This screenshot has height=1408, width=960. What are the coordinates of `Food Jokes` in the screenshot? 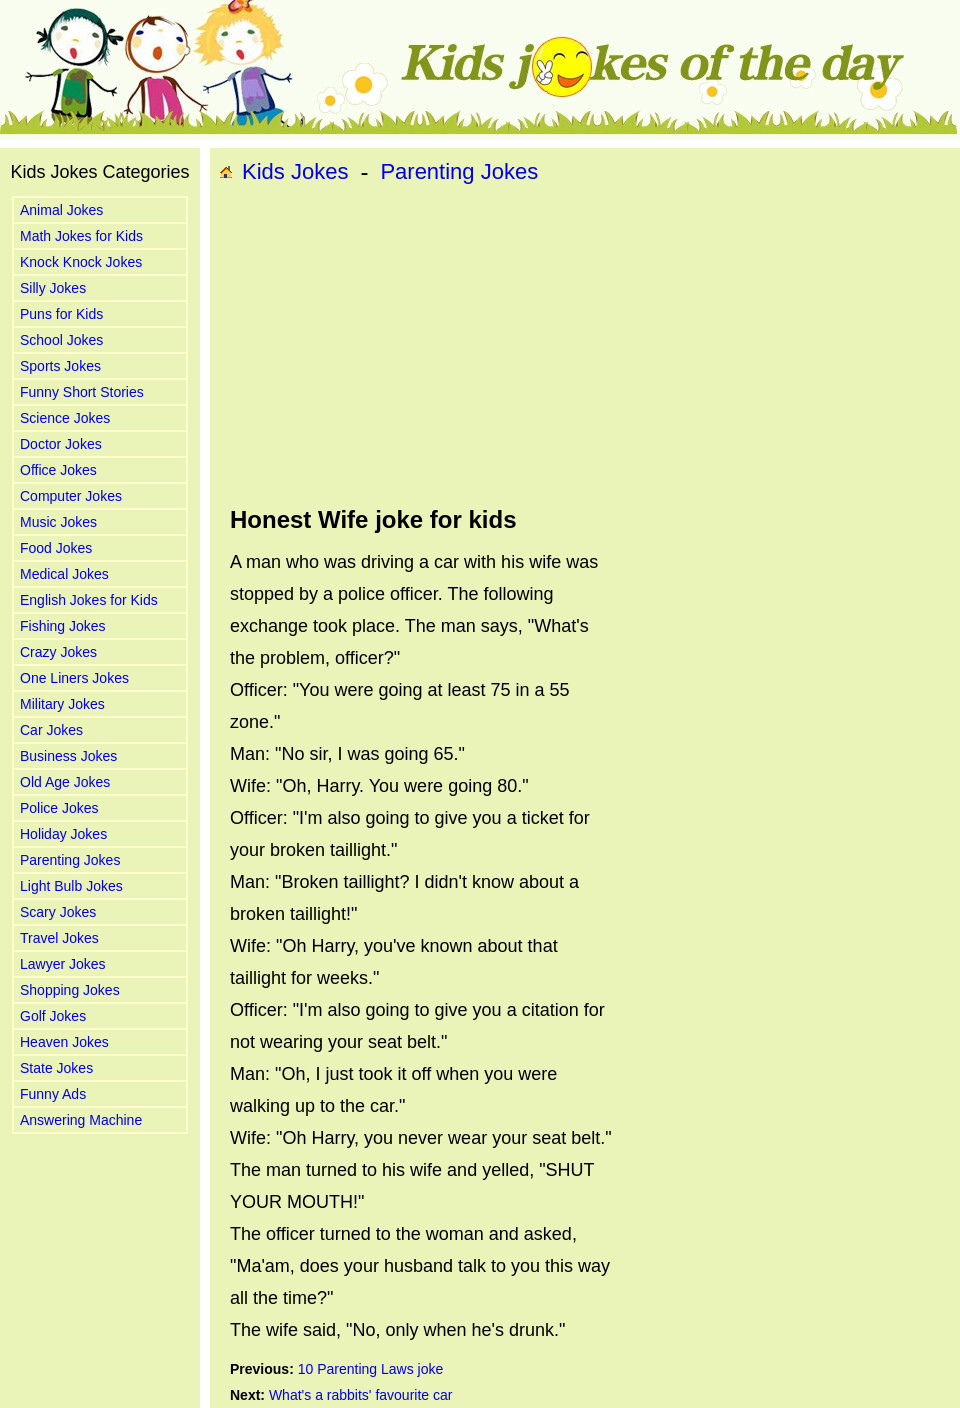 It's located at (56, 548).